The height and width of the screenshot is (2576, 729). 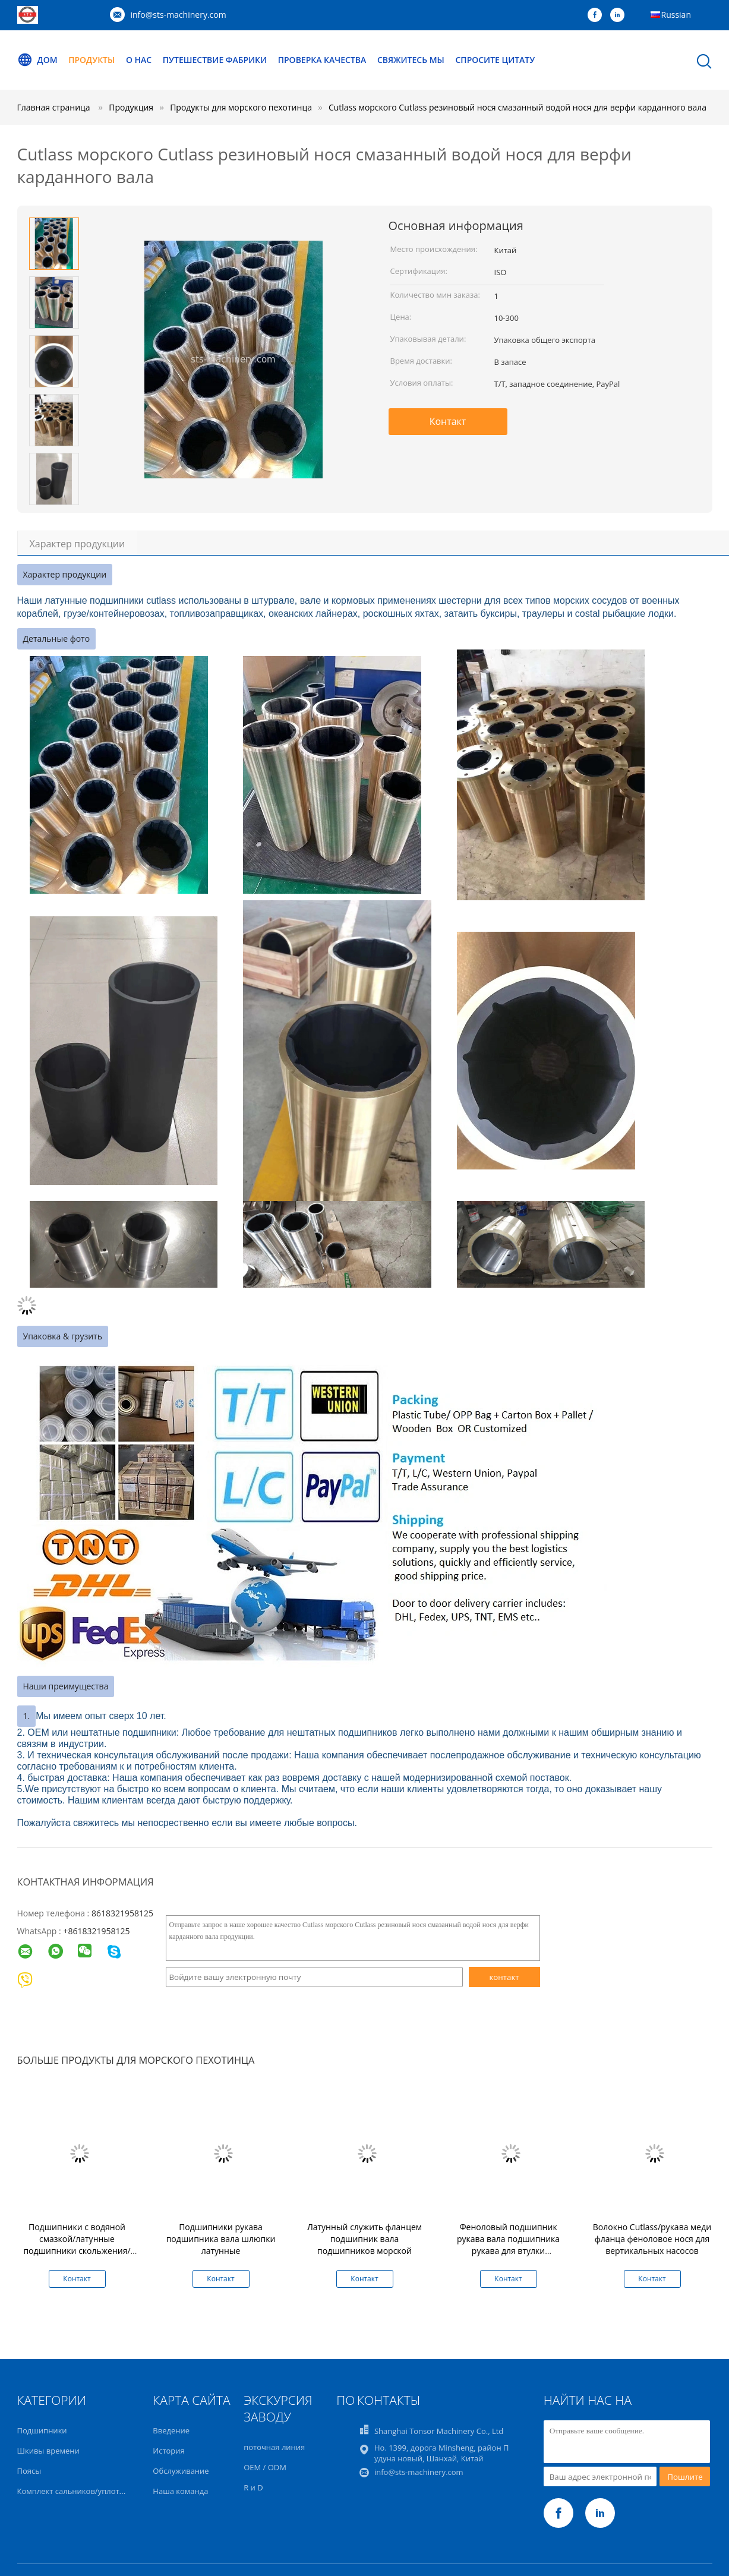 What do you see at coordinates (180, 2491) in the screenshot?
I see `Наша команда` at bounding box center [180, 2491].